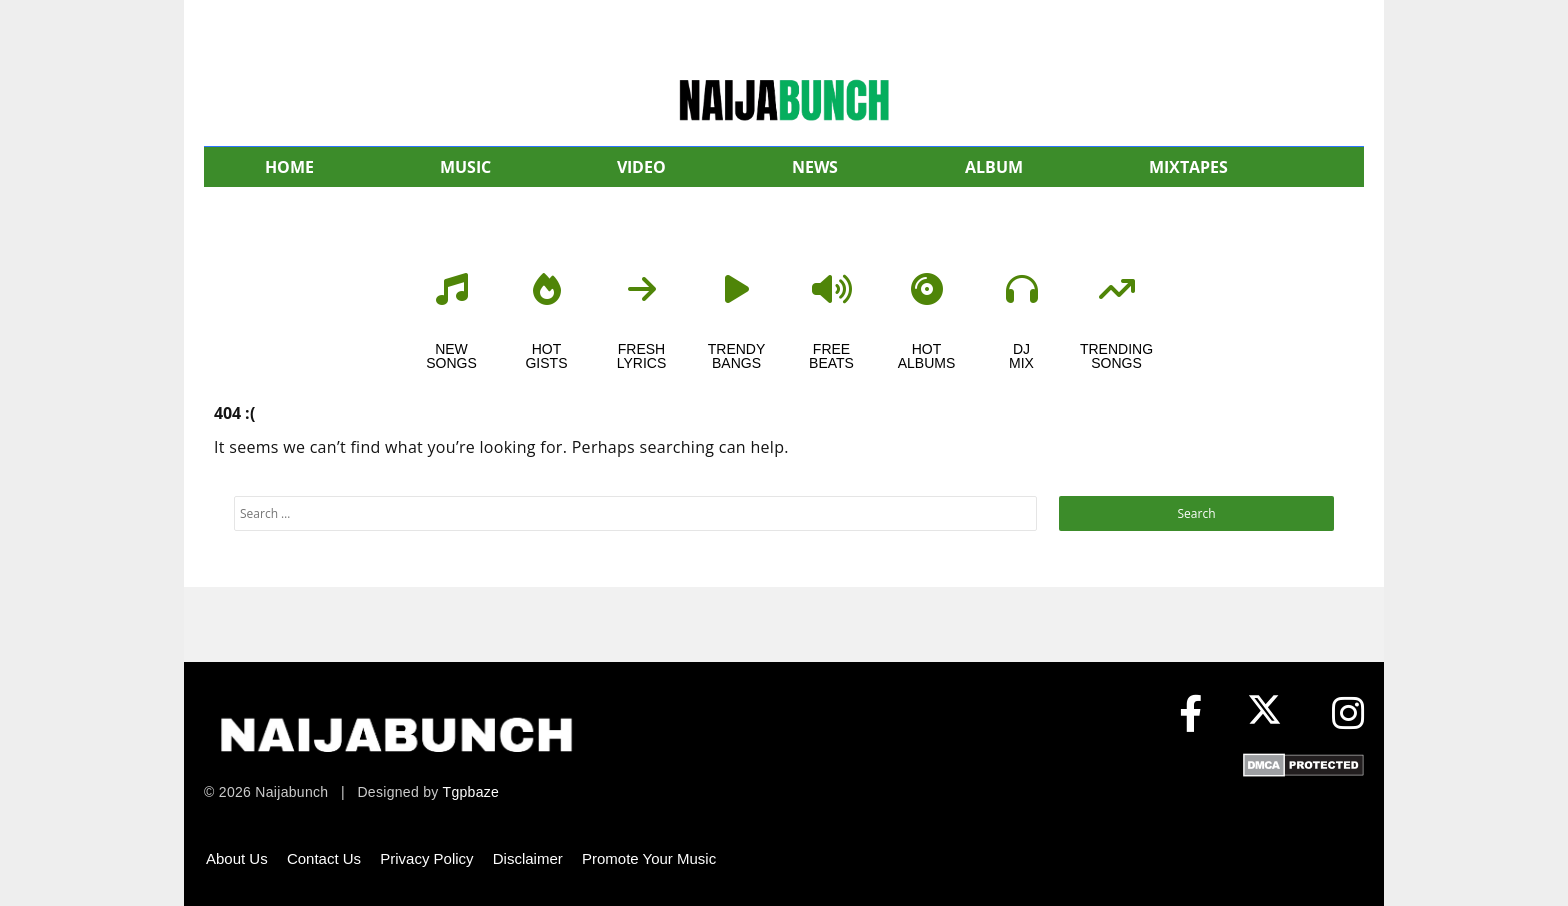  What do you see at coordinates (1269, 714) in the screenshot?
I see `[X (formerly Twitter)]` at bounding box center [1269, 714].